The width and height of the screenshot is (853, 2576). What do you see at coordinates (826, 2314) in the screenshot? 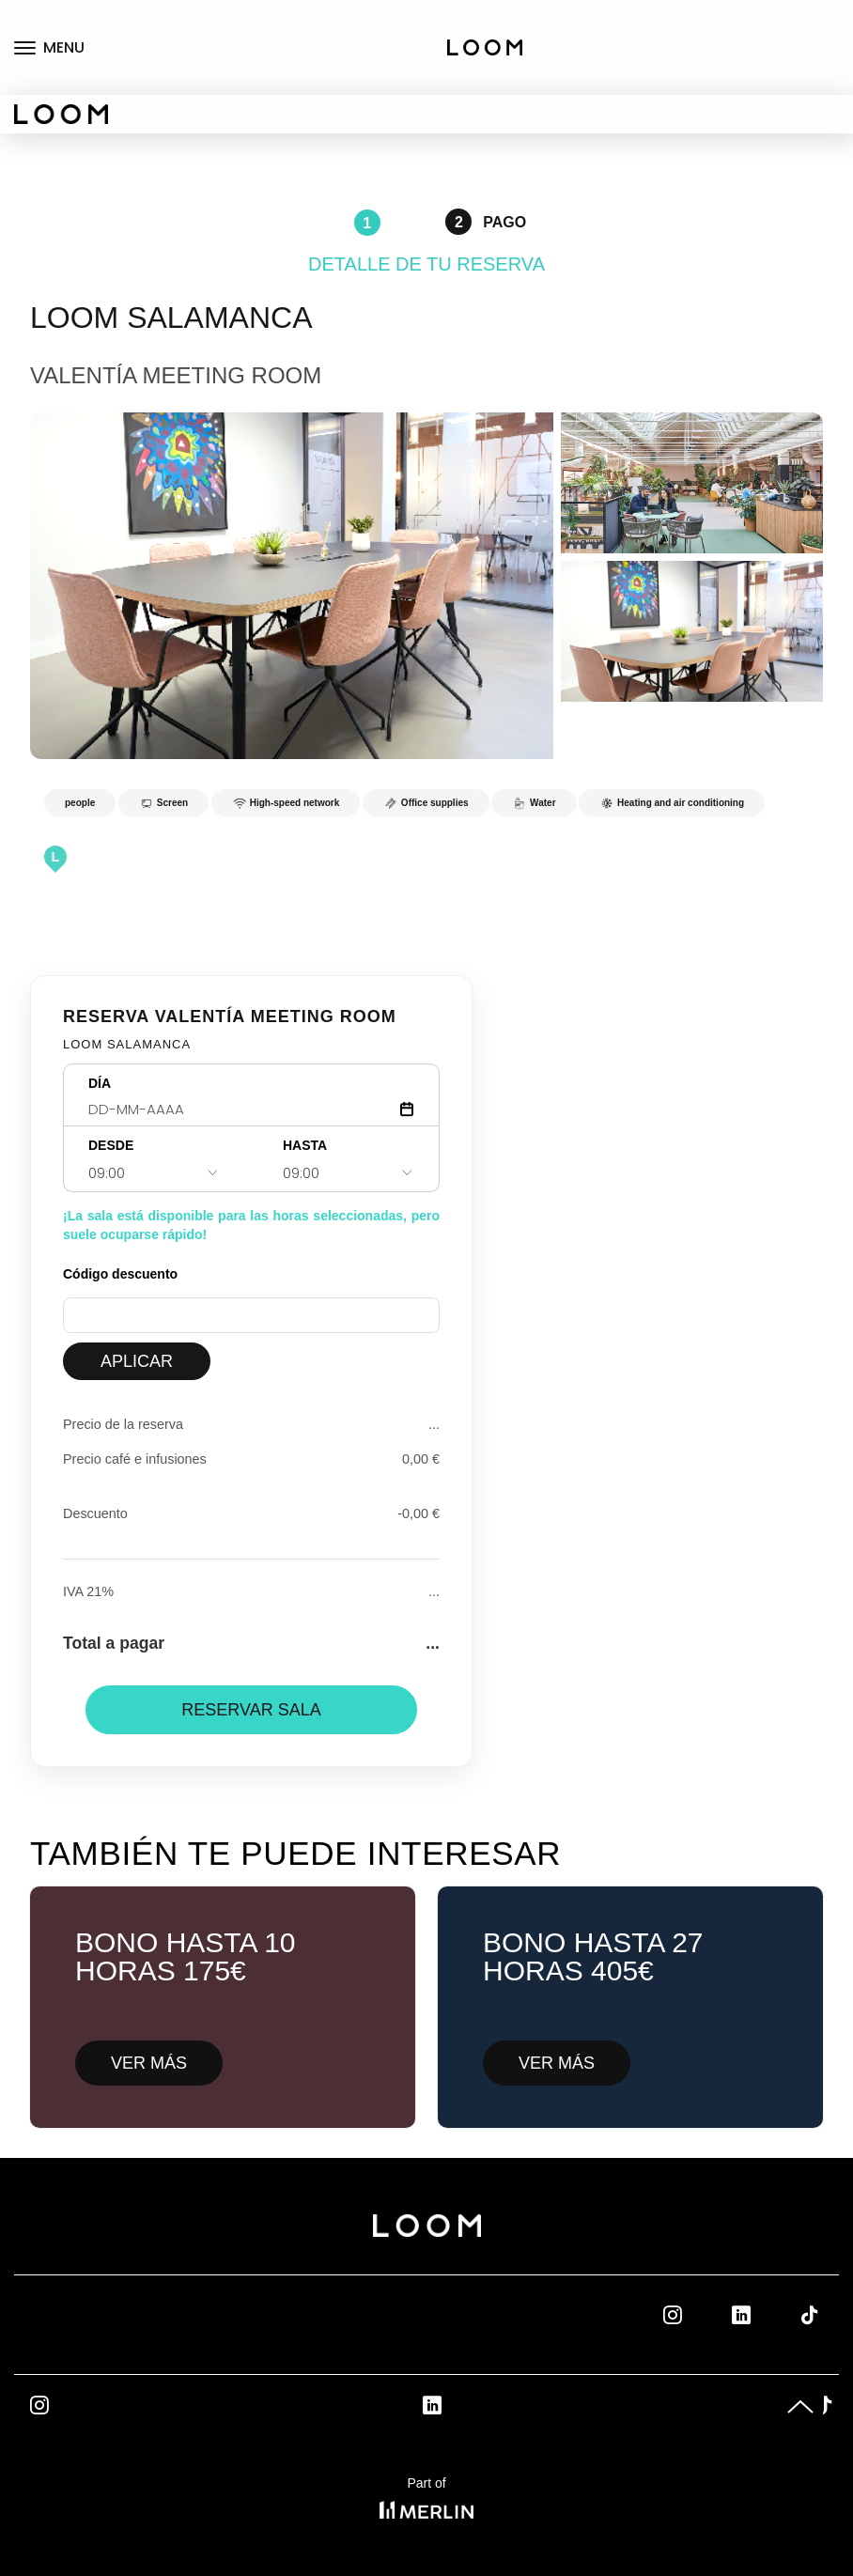
I see `Tik Tok` at bounding box center [826, 2314].